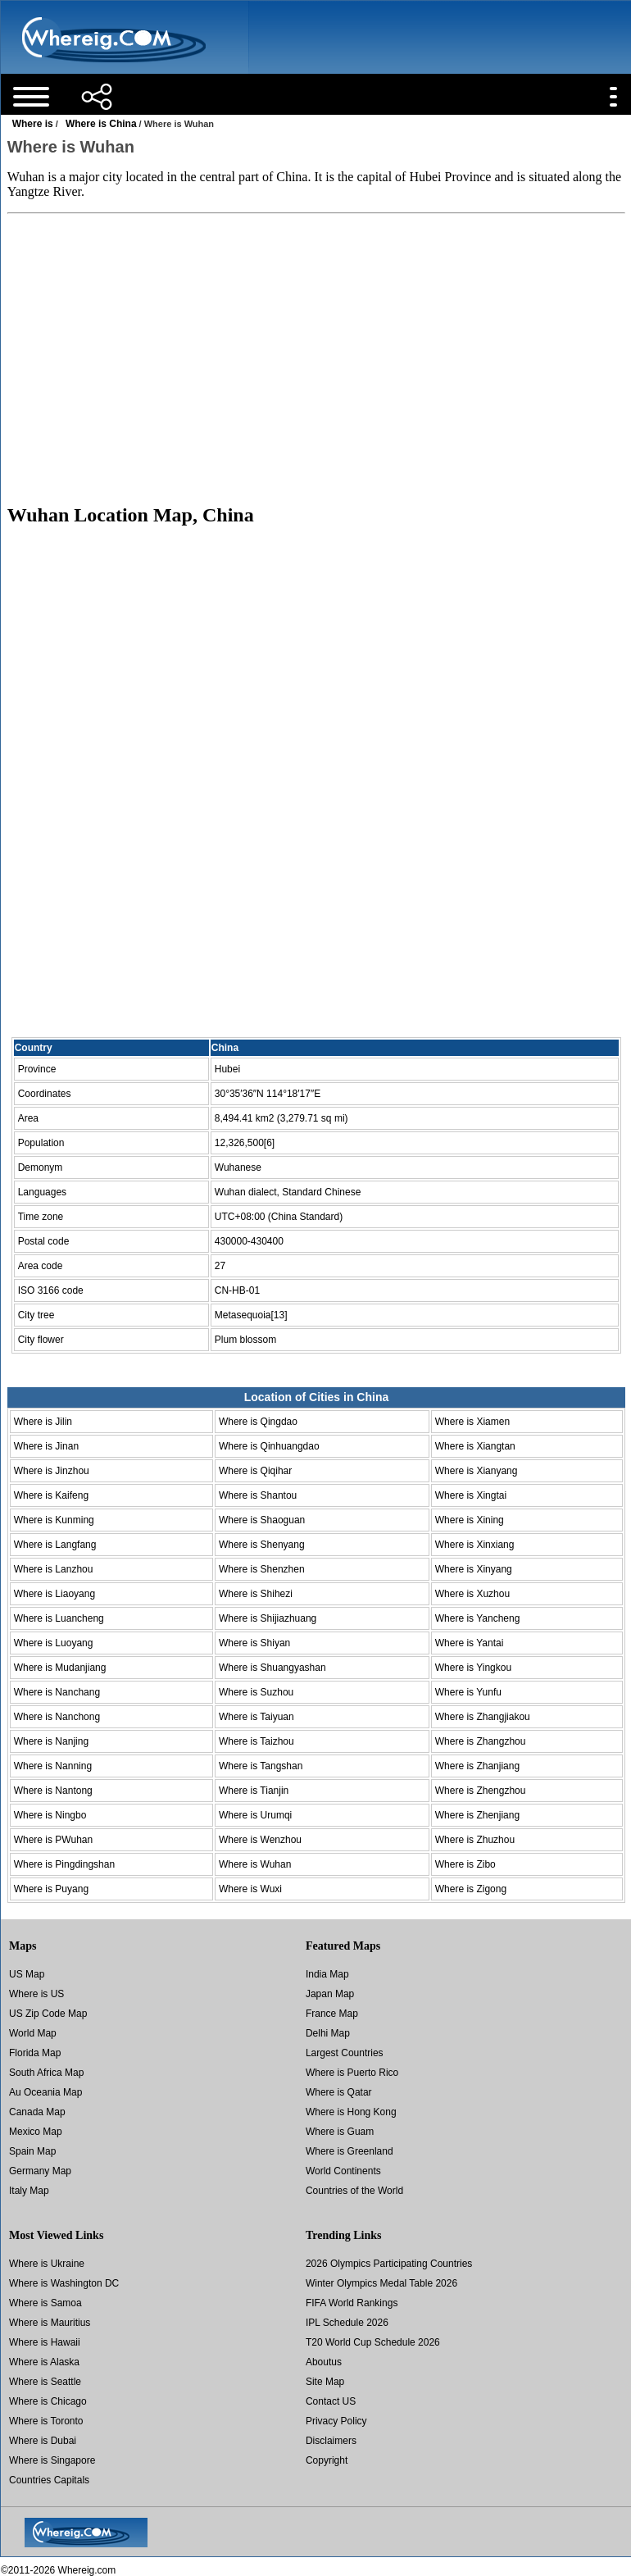 The width and height of the screenshot is (631, 2576). I want to click on Where is Dubai, so click(42, 2440).